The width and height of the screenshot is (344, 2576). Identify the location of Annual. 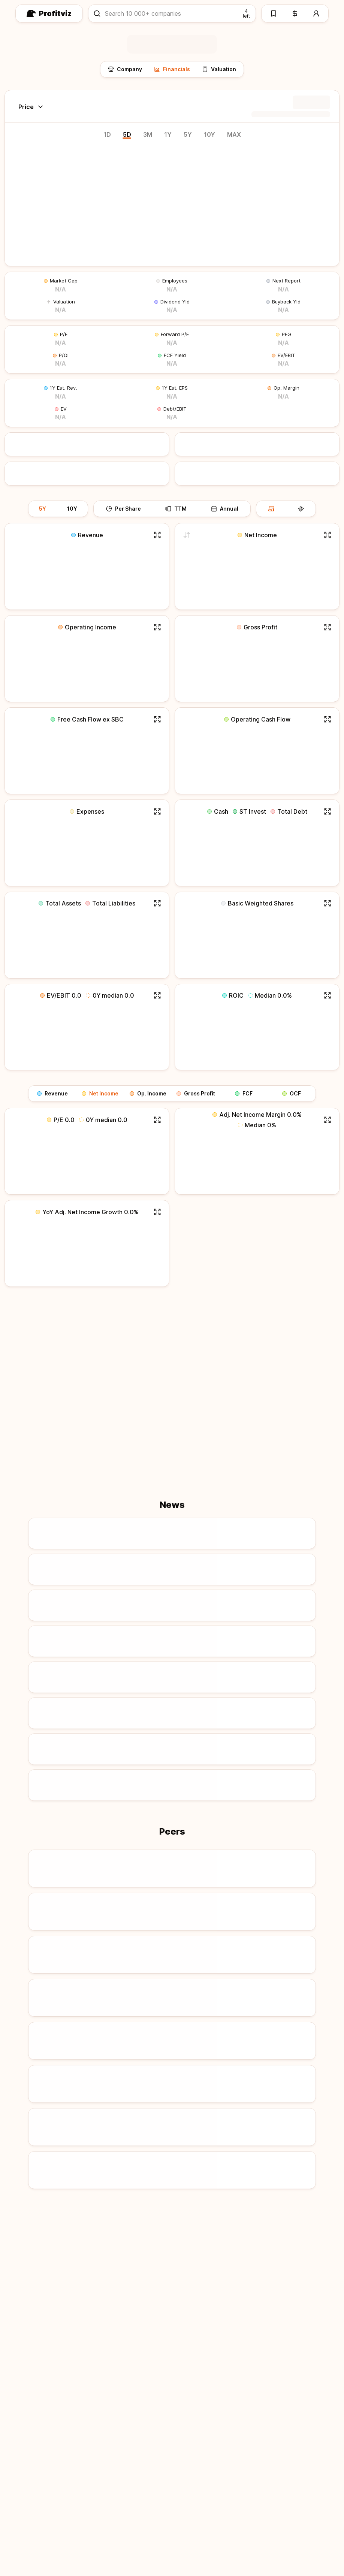
(224, 508).